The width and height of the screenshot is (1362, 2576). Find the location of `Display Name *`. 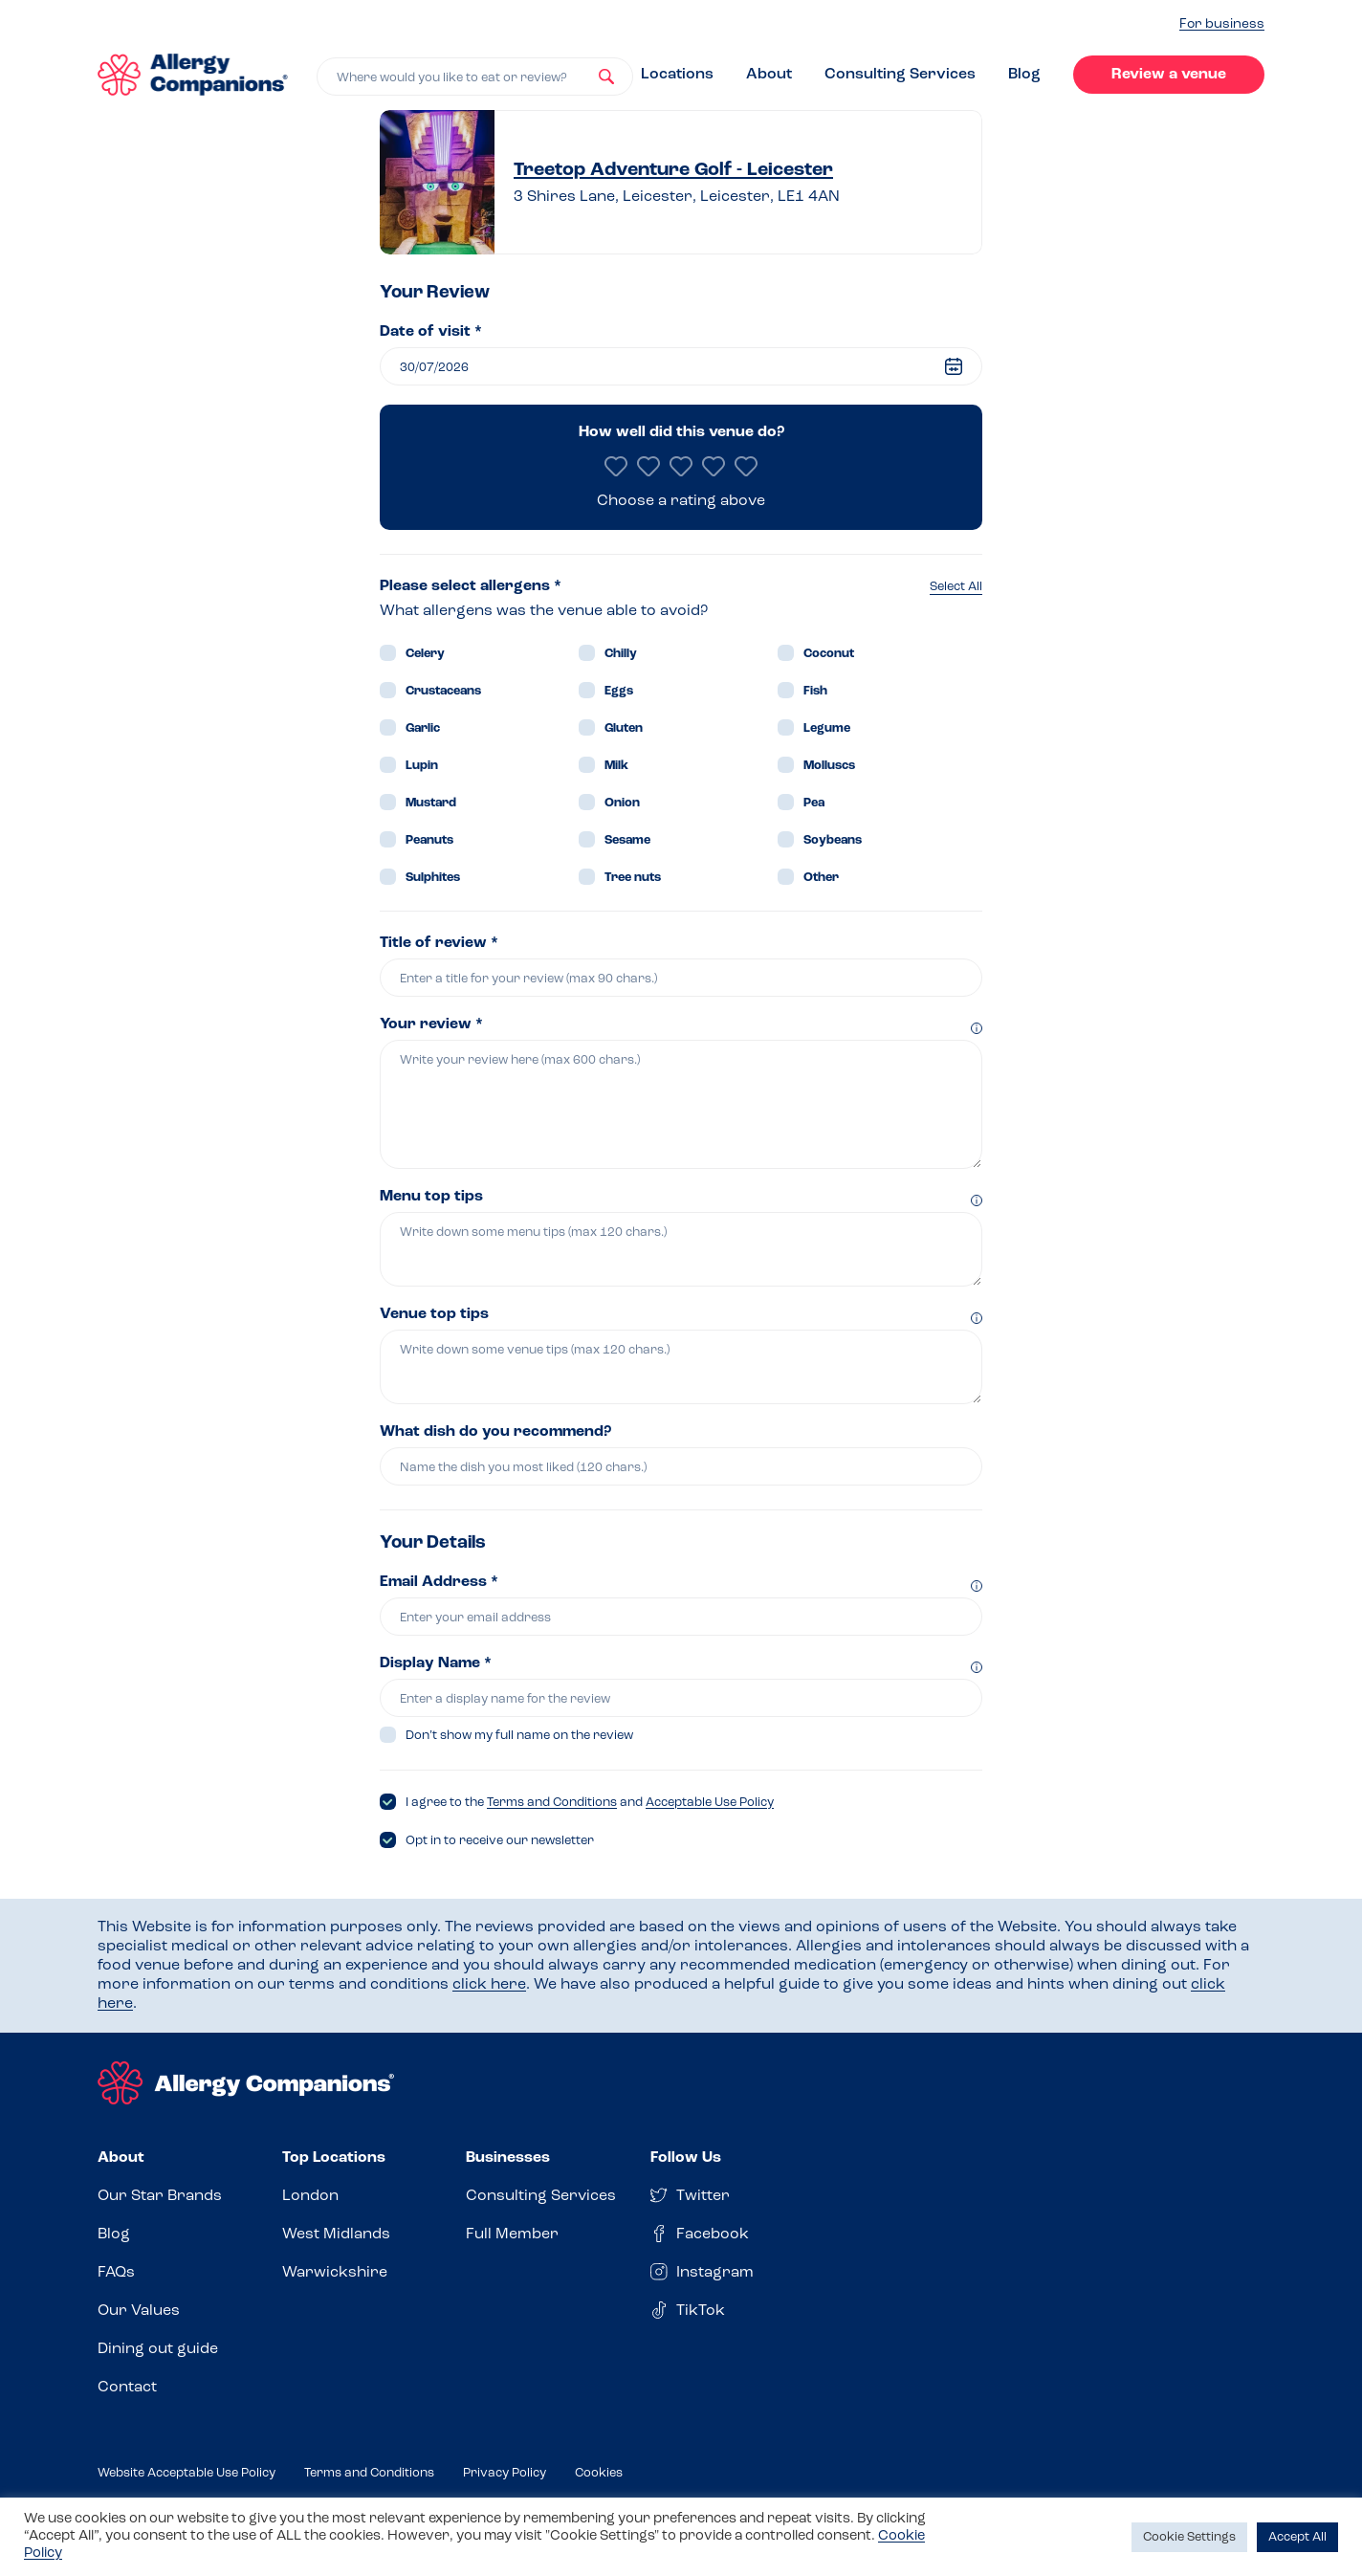

Display Name * is located at coordinates (436, 1663).